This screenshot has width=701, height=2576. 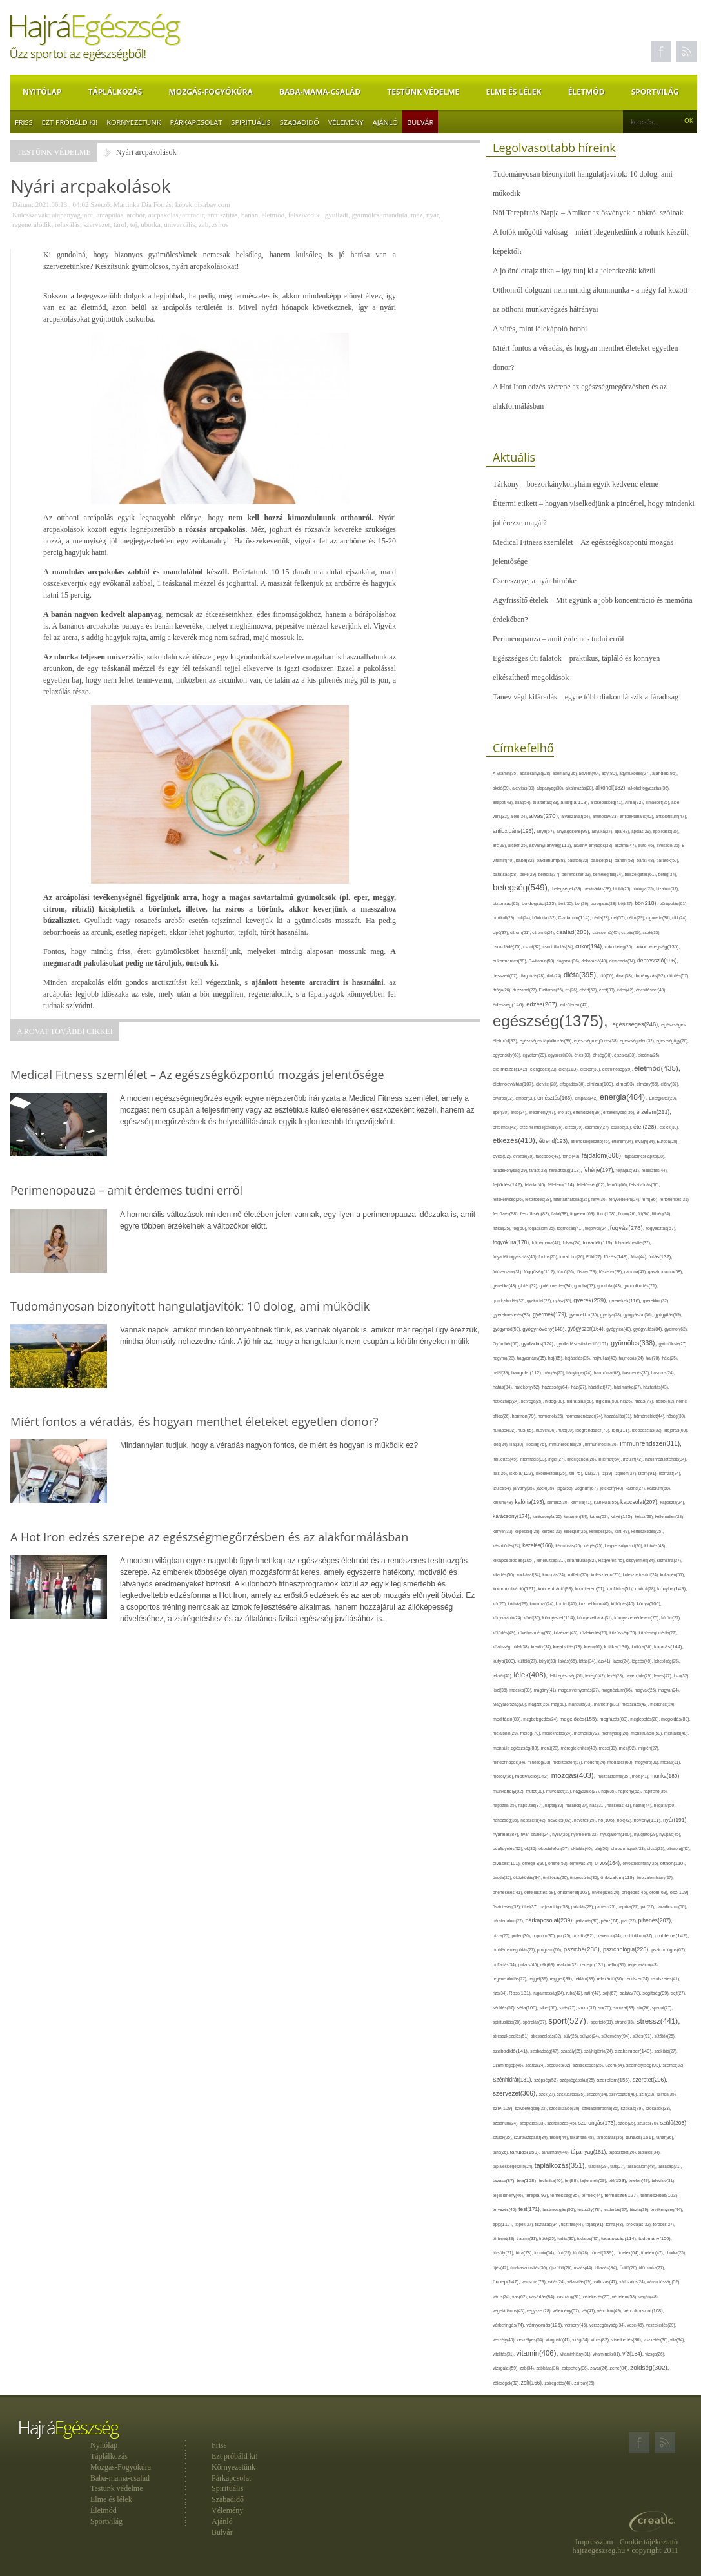 What do you see at coordinates (647, 845) in the screenshot?
I see `autó(46),` at bounding box center [647, 845].